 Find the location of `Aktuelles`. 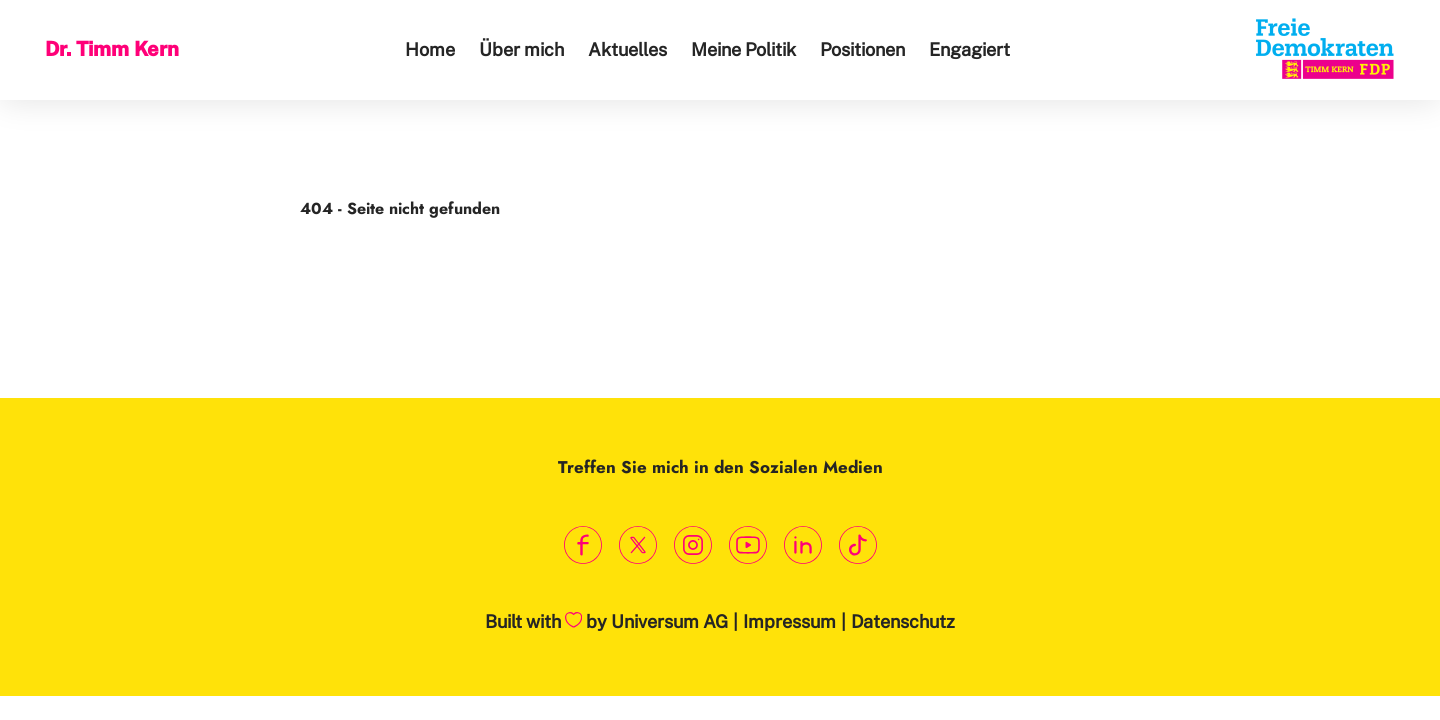

Aktuelles is located at coordinates (627, 49).